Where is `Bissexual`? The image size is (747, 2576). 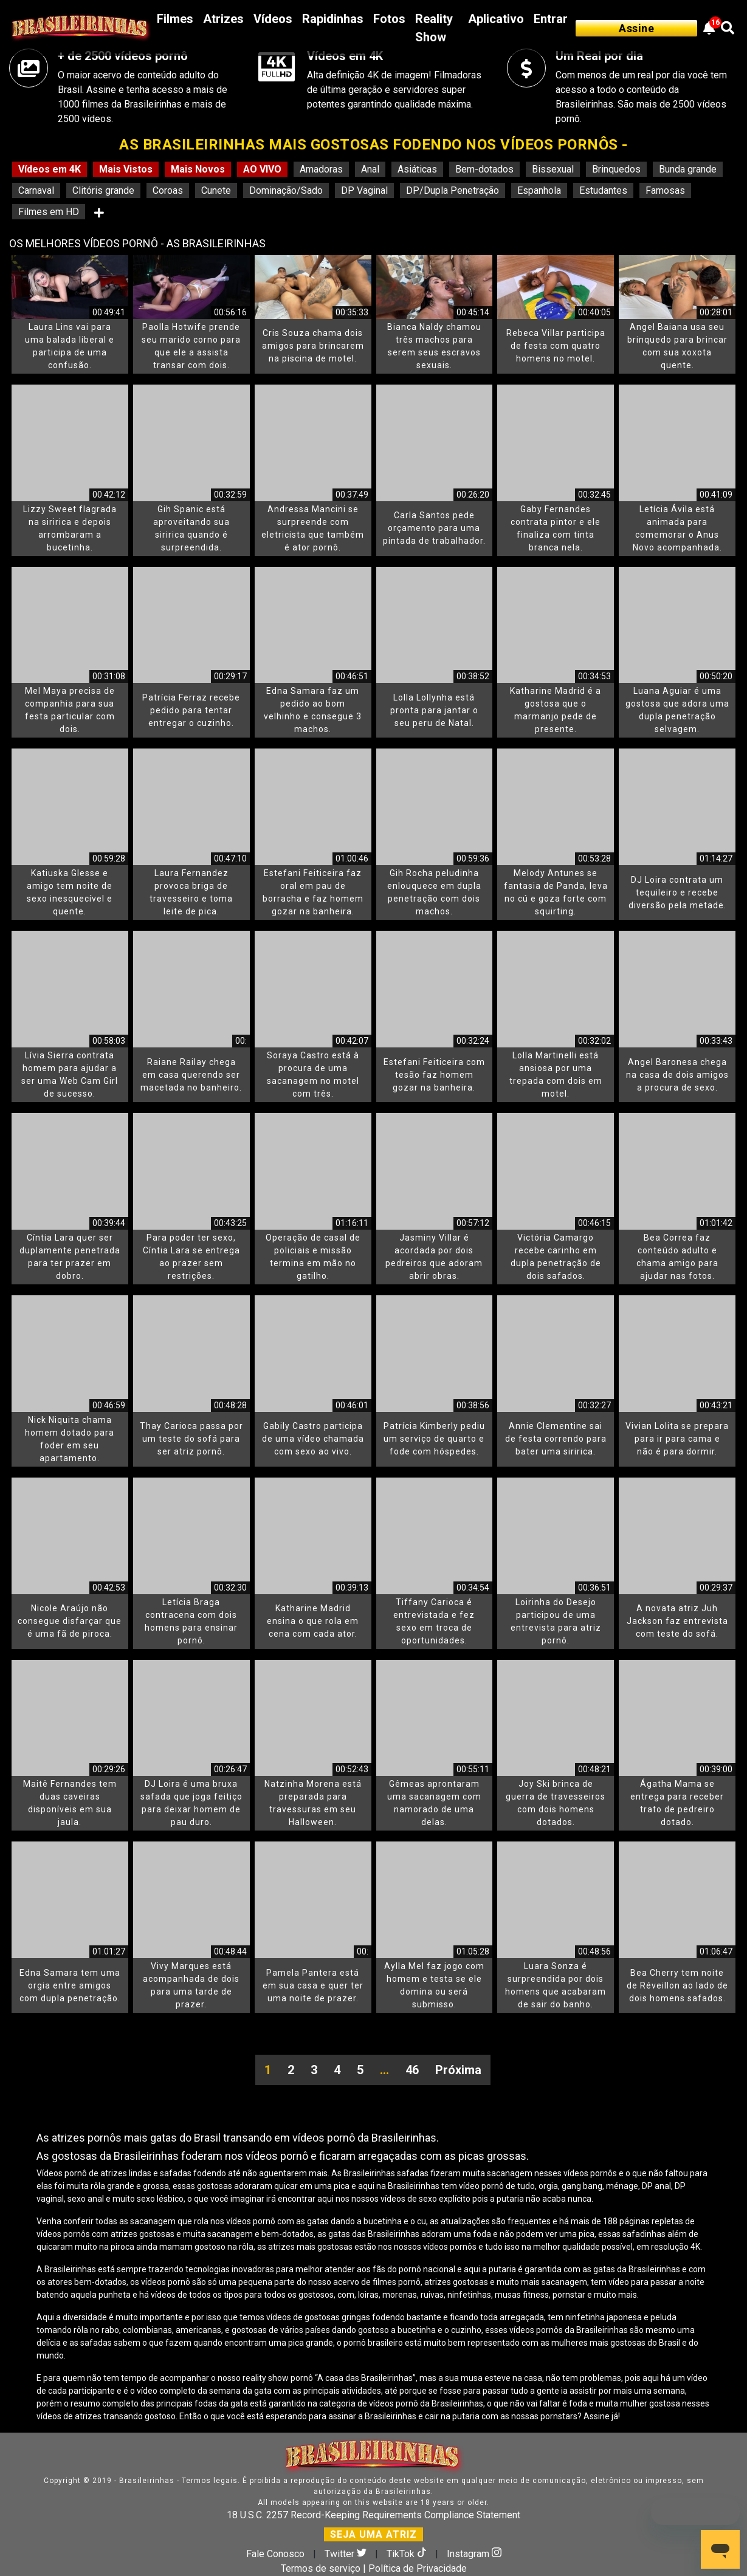 Bissexual is located at coordinates (553, 169).